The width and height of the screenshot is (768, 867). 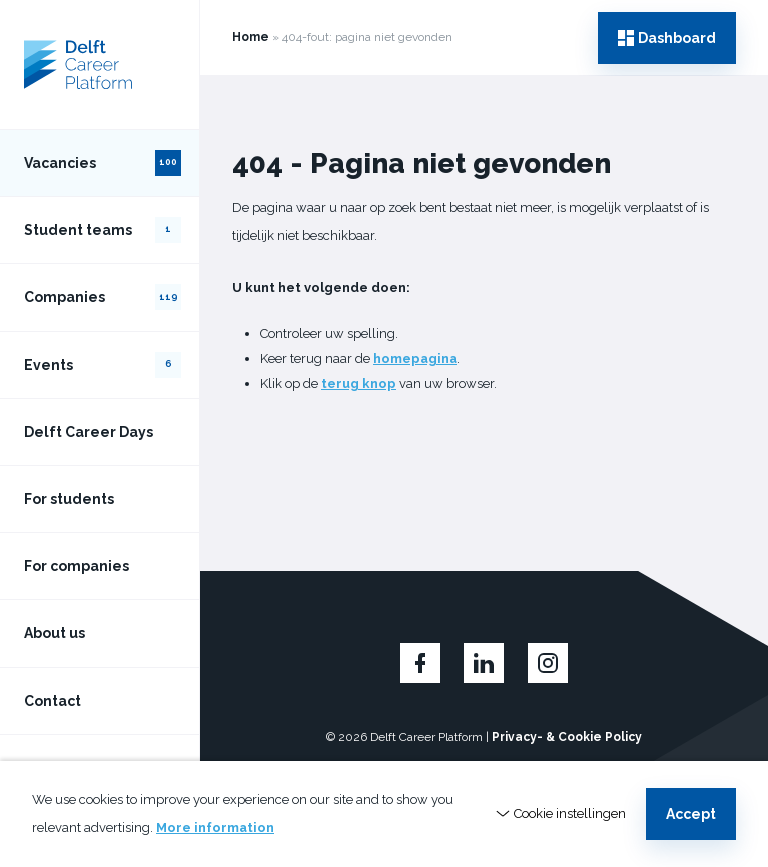 What do you see at coordinates (102, 365) in the screenshot?
I see `Events` at bounding box center [102, 365].